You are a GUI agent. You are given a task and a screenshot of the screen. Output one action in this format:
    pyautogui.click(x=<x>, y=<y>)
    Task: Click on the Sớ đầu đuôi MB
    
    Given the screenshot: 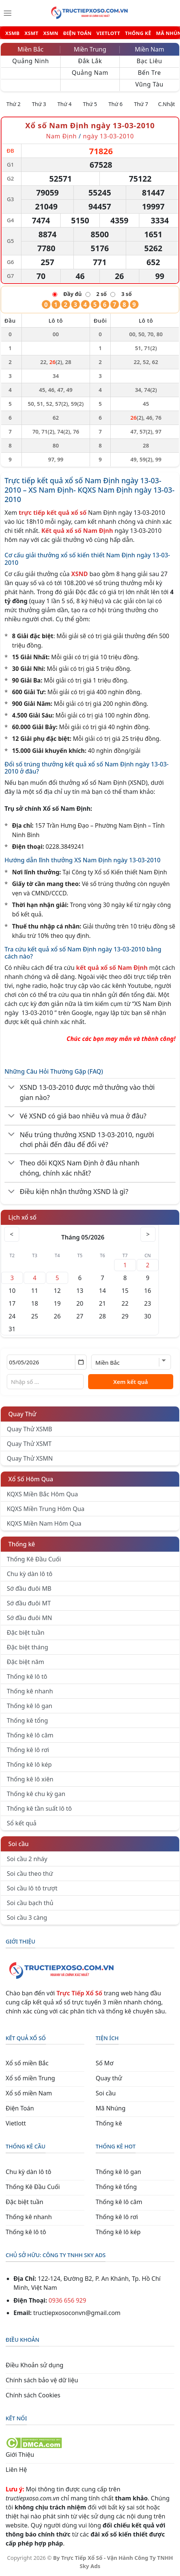 What is the action you would take?
    pyautogui.click(x=29, y=1588)
    